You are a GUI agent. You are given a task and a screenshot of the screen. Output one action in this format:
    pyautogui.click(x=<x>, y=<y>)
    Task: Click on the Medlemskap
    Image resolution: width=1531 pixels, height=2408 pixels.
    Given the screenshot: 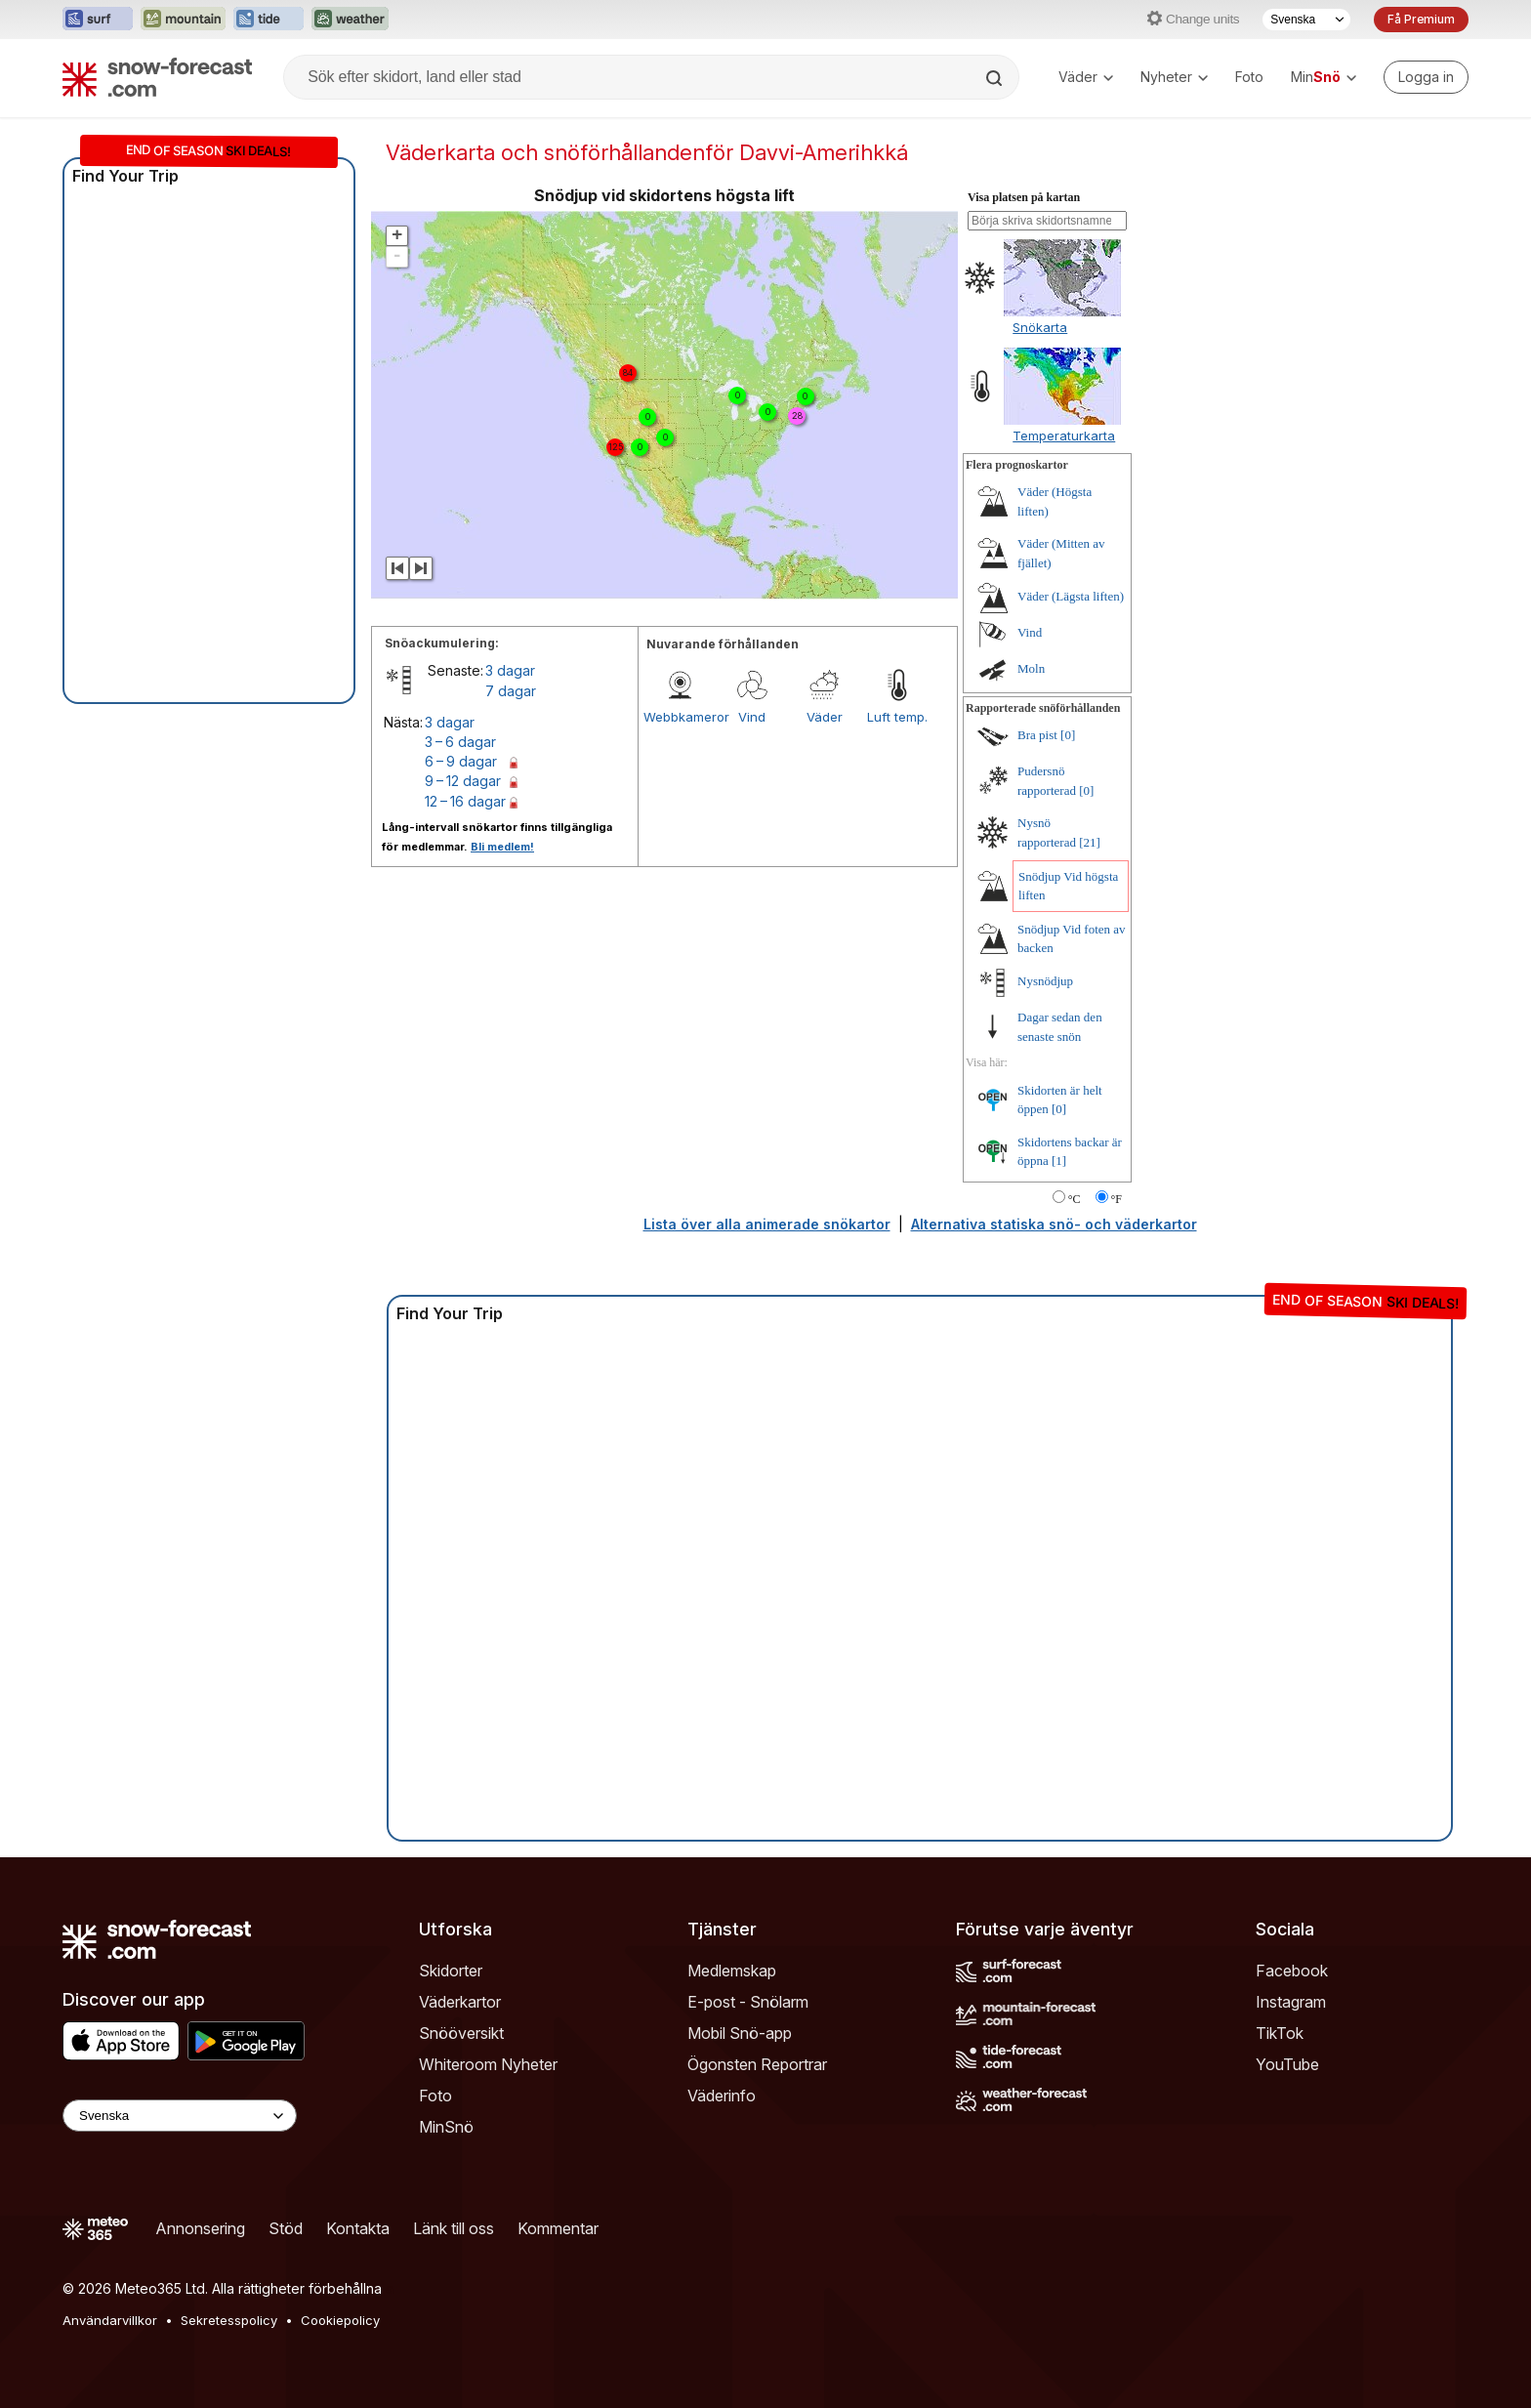 What is the action you would take?
    pyautogui.click(x=731, y=1970)
    